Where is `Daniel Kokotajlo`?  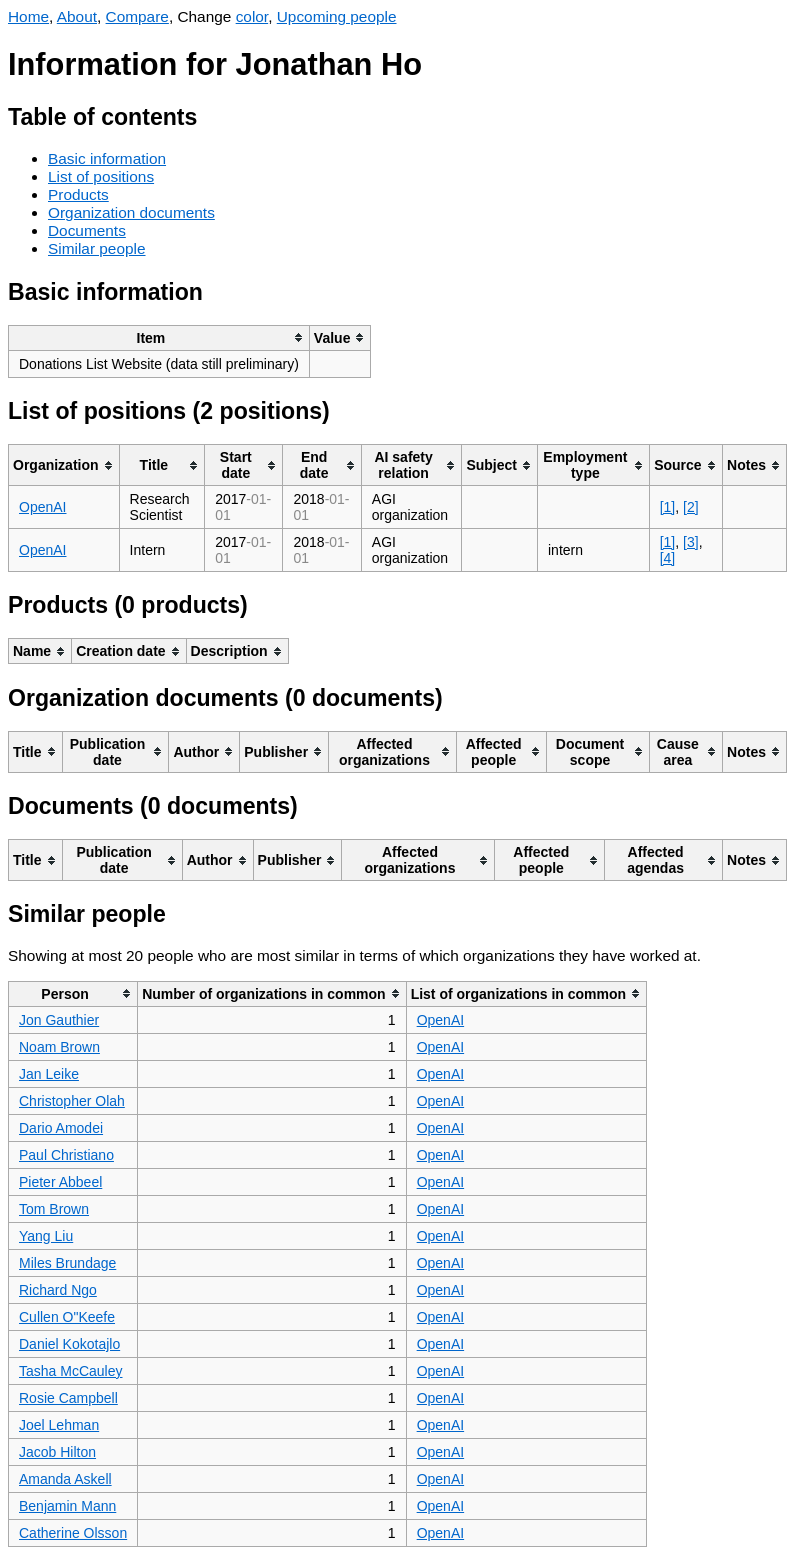 Daniel Kokotajlo is located at coordinates (69, 1344).